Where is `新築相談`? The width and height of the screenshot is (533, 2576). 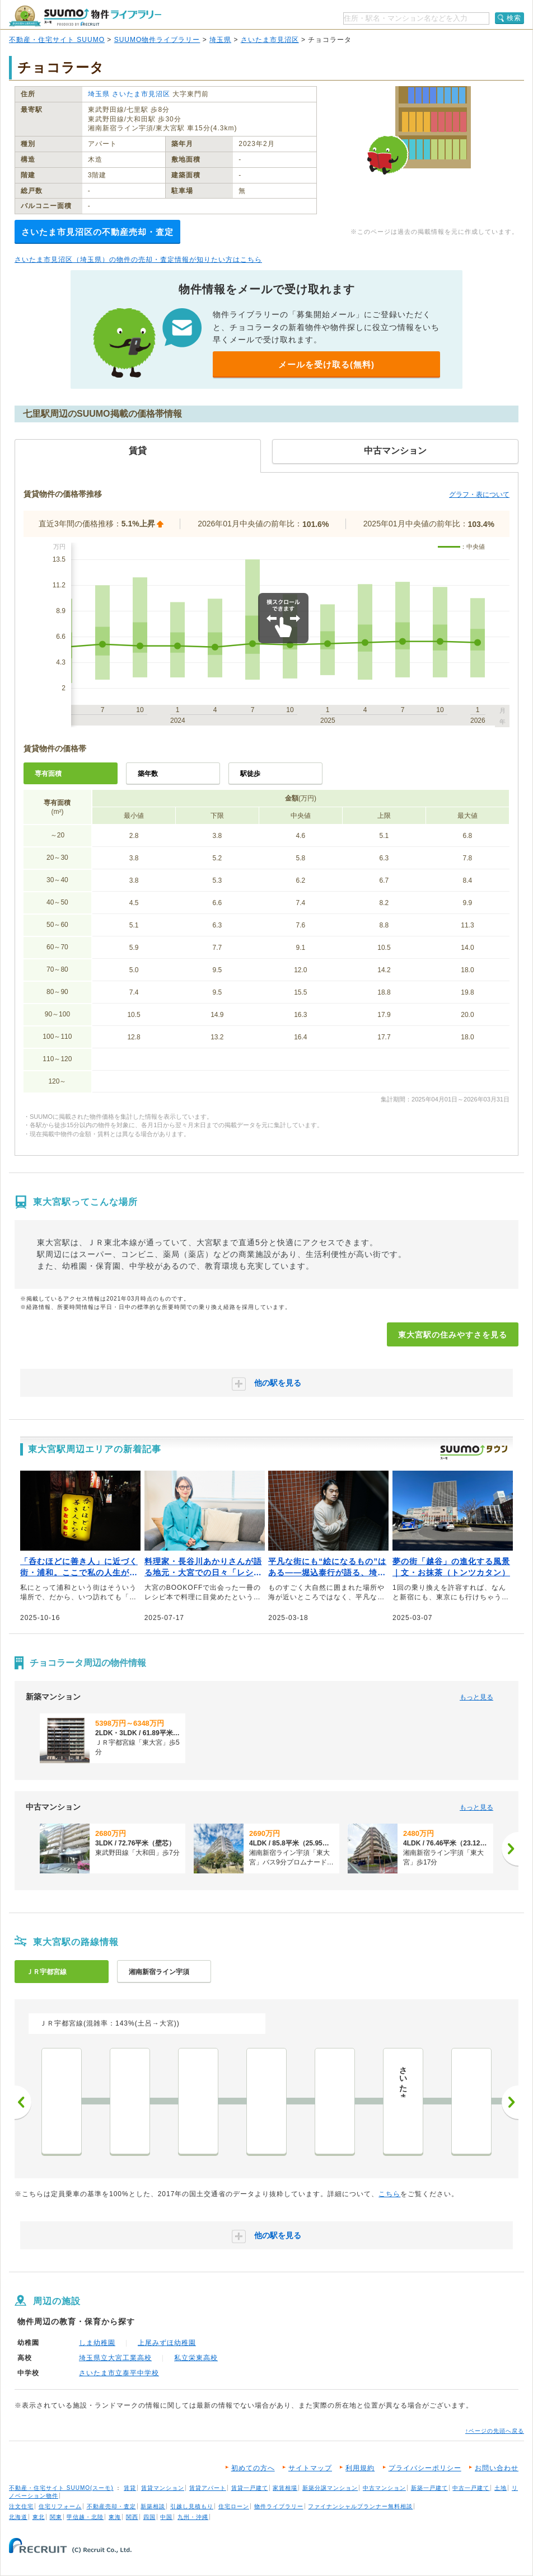 新築相談 is located at coordinates (153, 2506).